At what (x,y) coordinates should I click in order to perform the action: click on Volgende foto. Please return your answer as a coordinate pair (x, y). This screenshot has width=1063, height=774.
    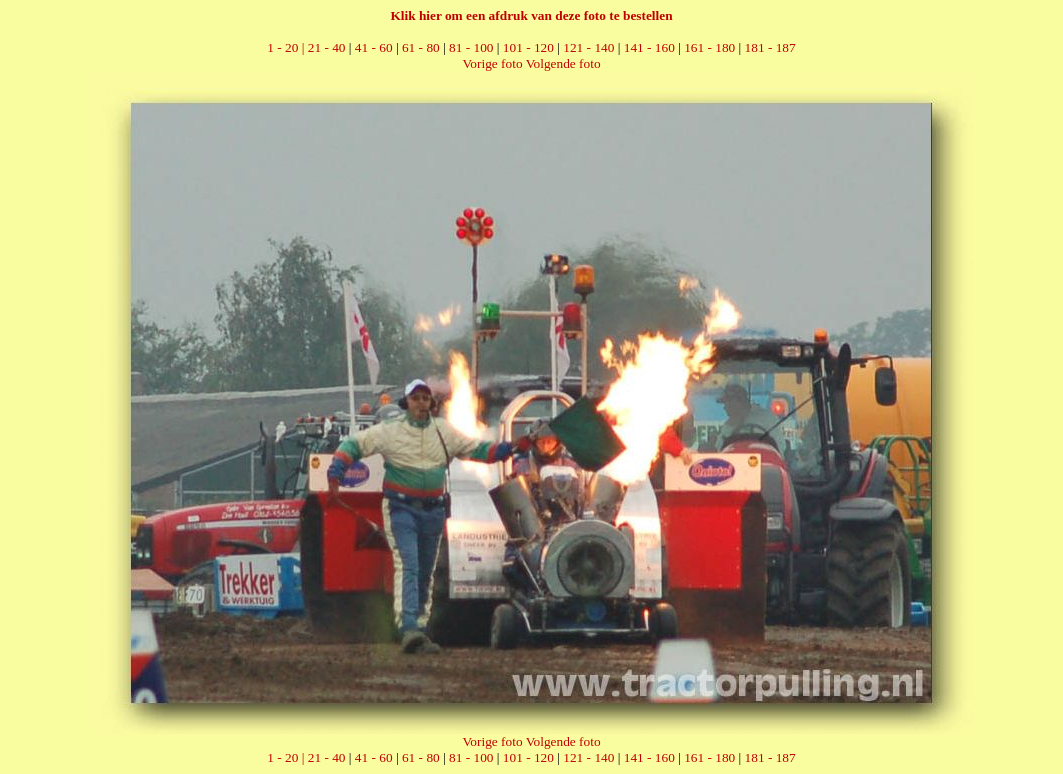
    Looking at the image, I should click on (563, 63).